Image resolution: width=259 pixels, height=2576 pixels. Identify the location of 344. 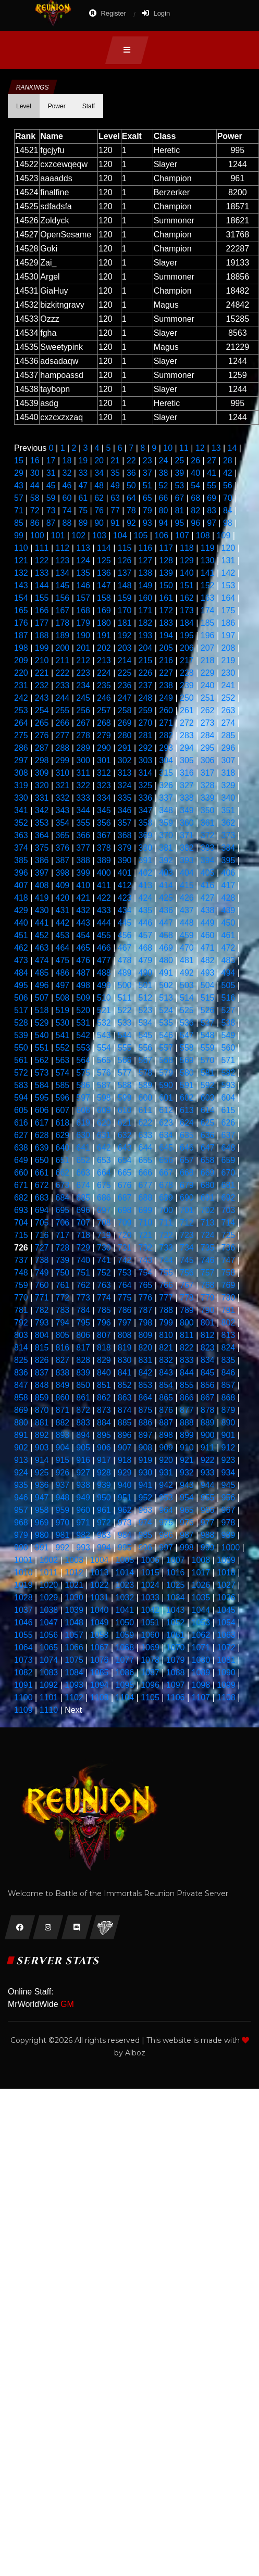
(83, 810).